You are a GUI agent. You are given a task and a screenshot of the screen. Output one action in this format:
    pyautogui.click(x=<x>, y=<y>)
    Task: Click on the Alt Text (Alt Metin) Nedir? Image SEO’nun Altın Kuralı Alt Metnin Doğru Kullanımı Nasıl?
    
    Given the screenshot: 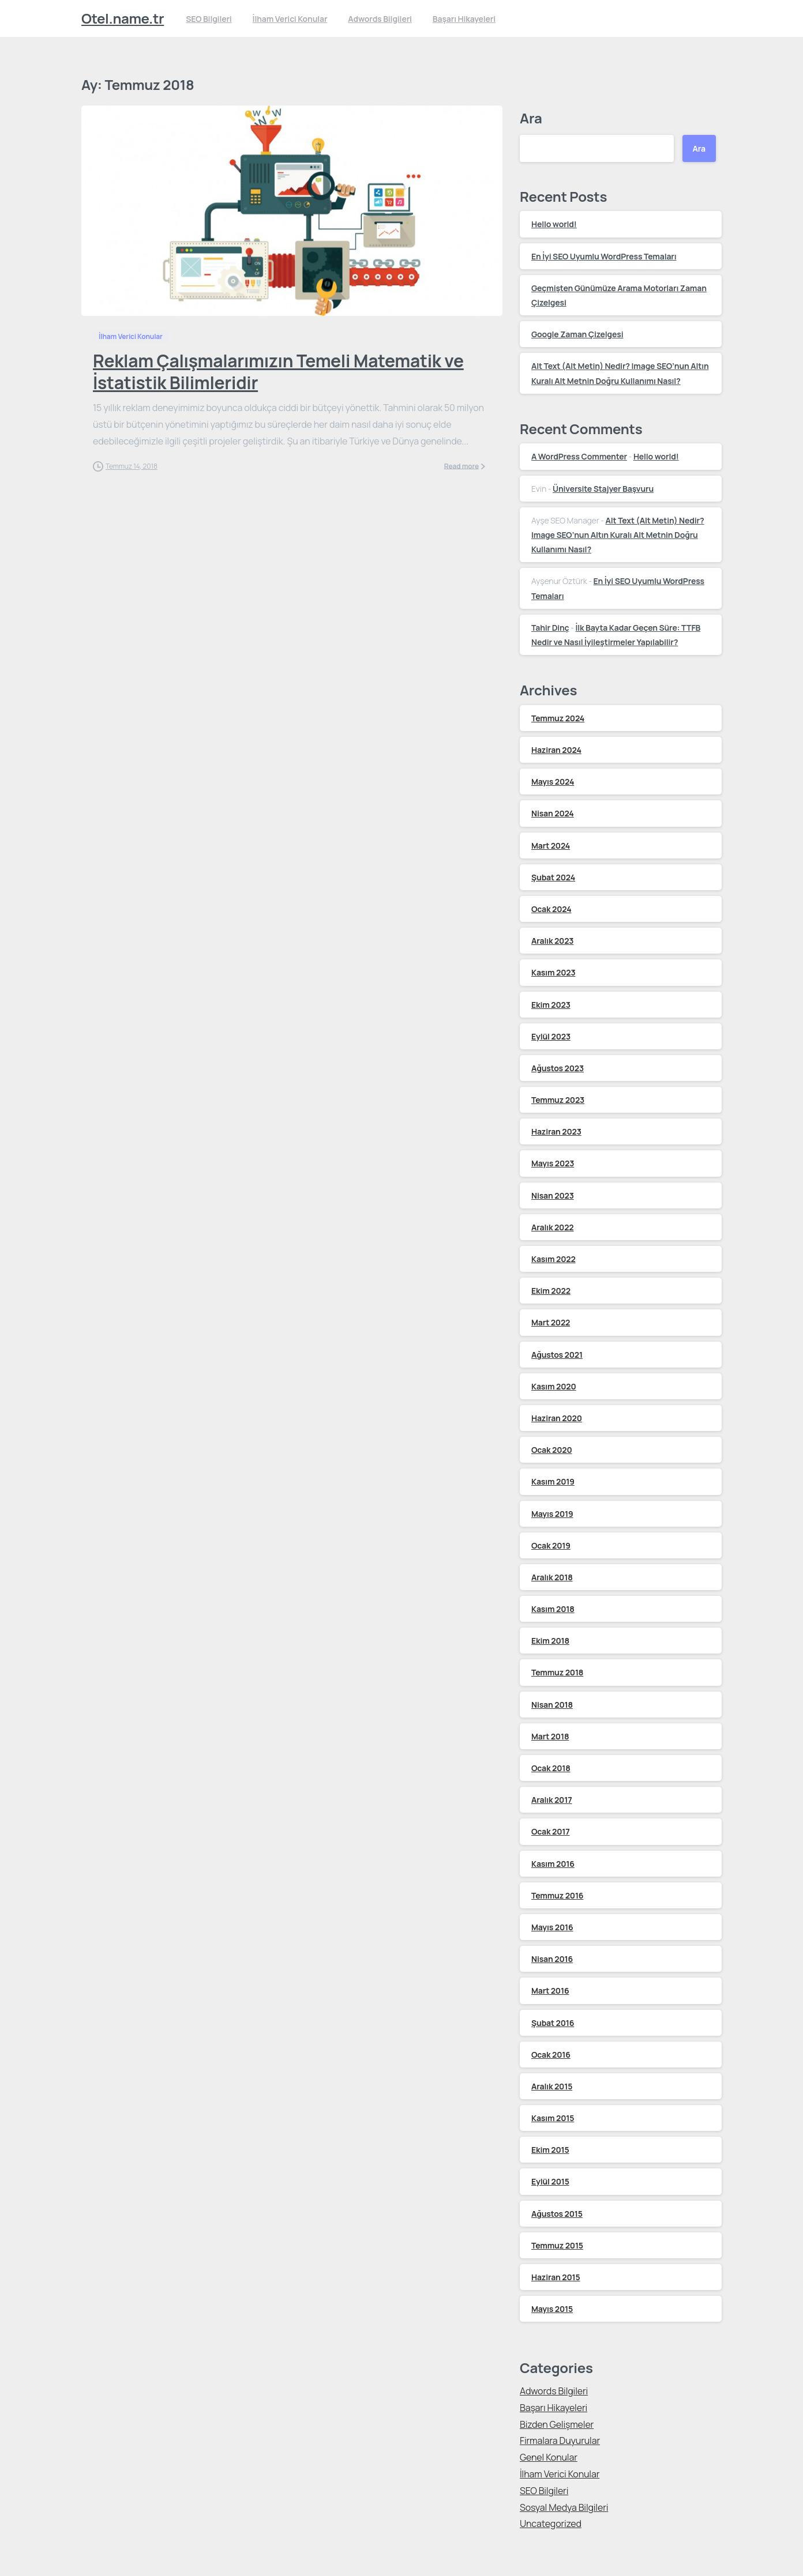 What is the action you would take?
    pyautogui.click(x=617, y=535)
    